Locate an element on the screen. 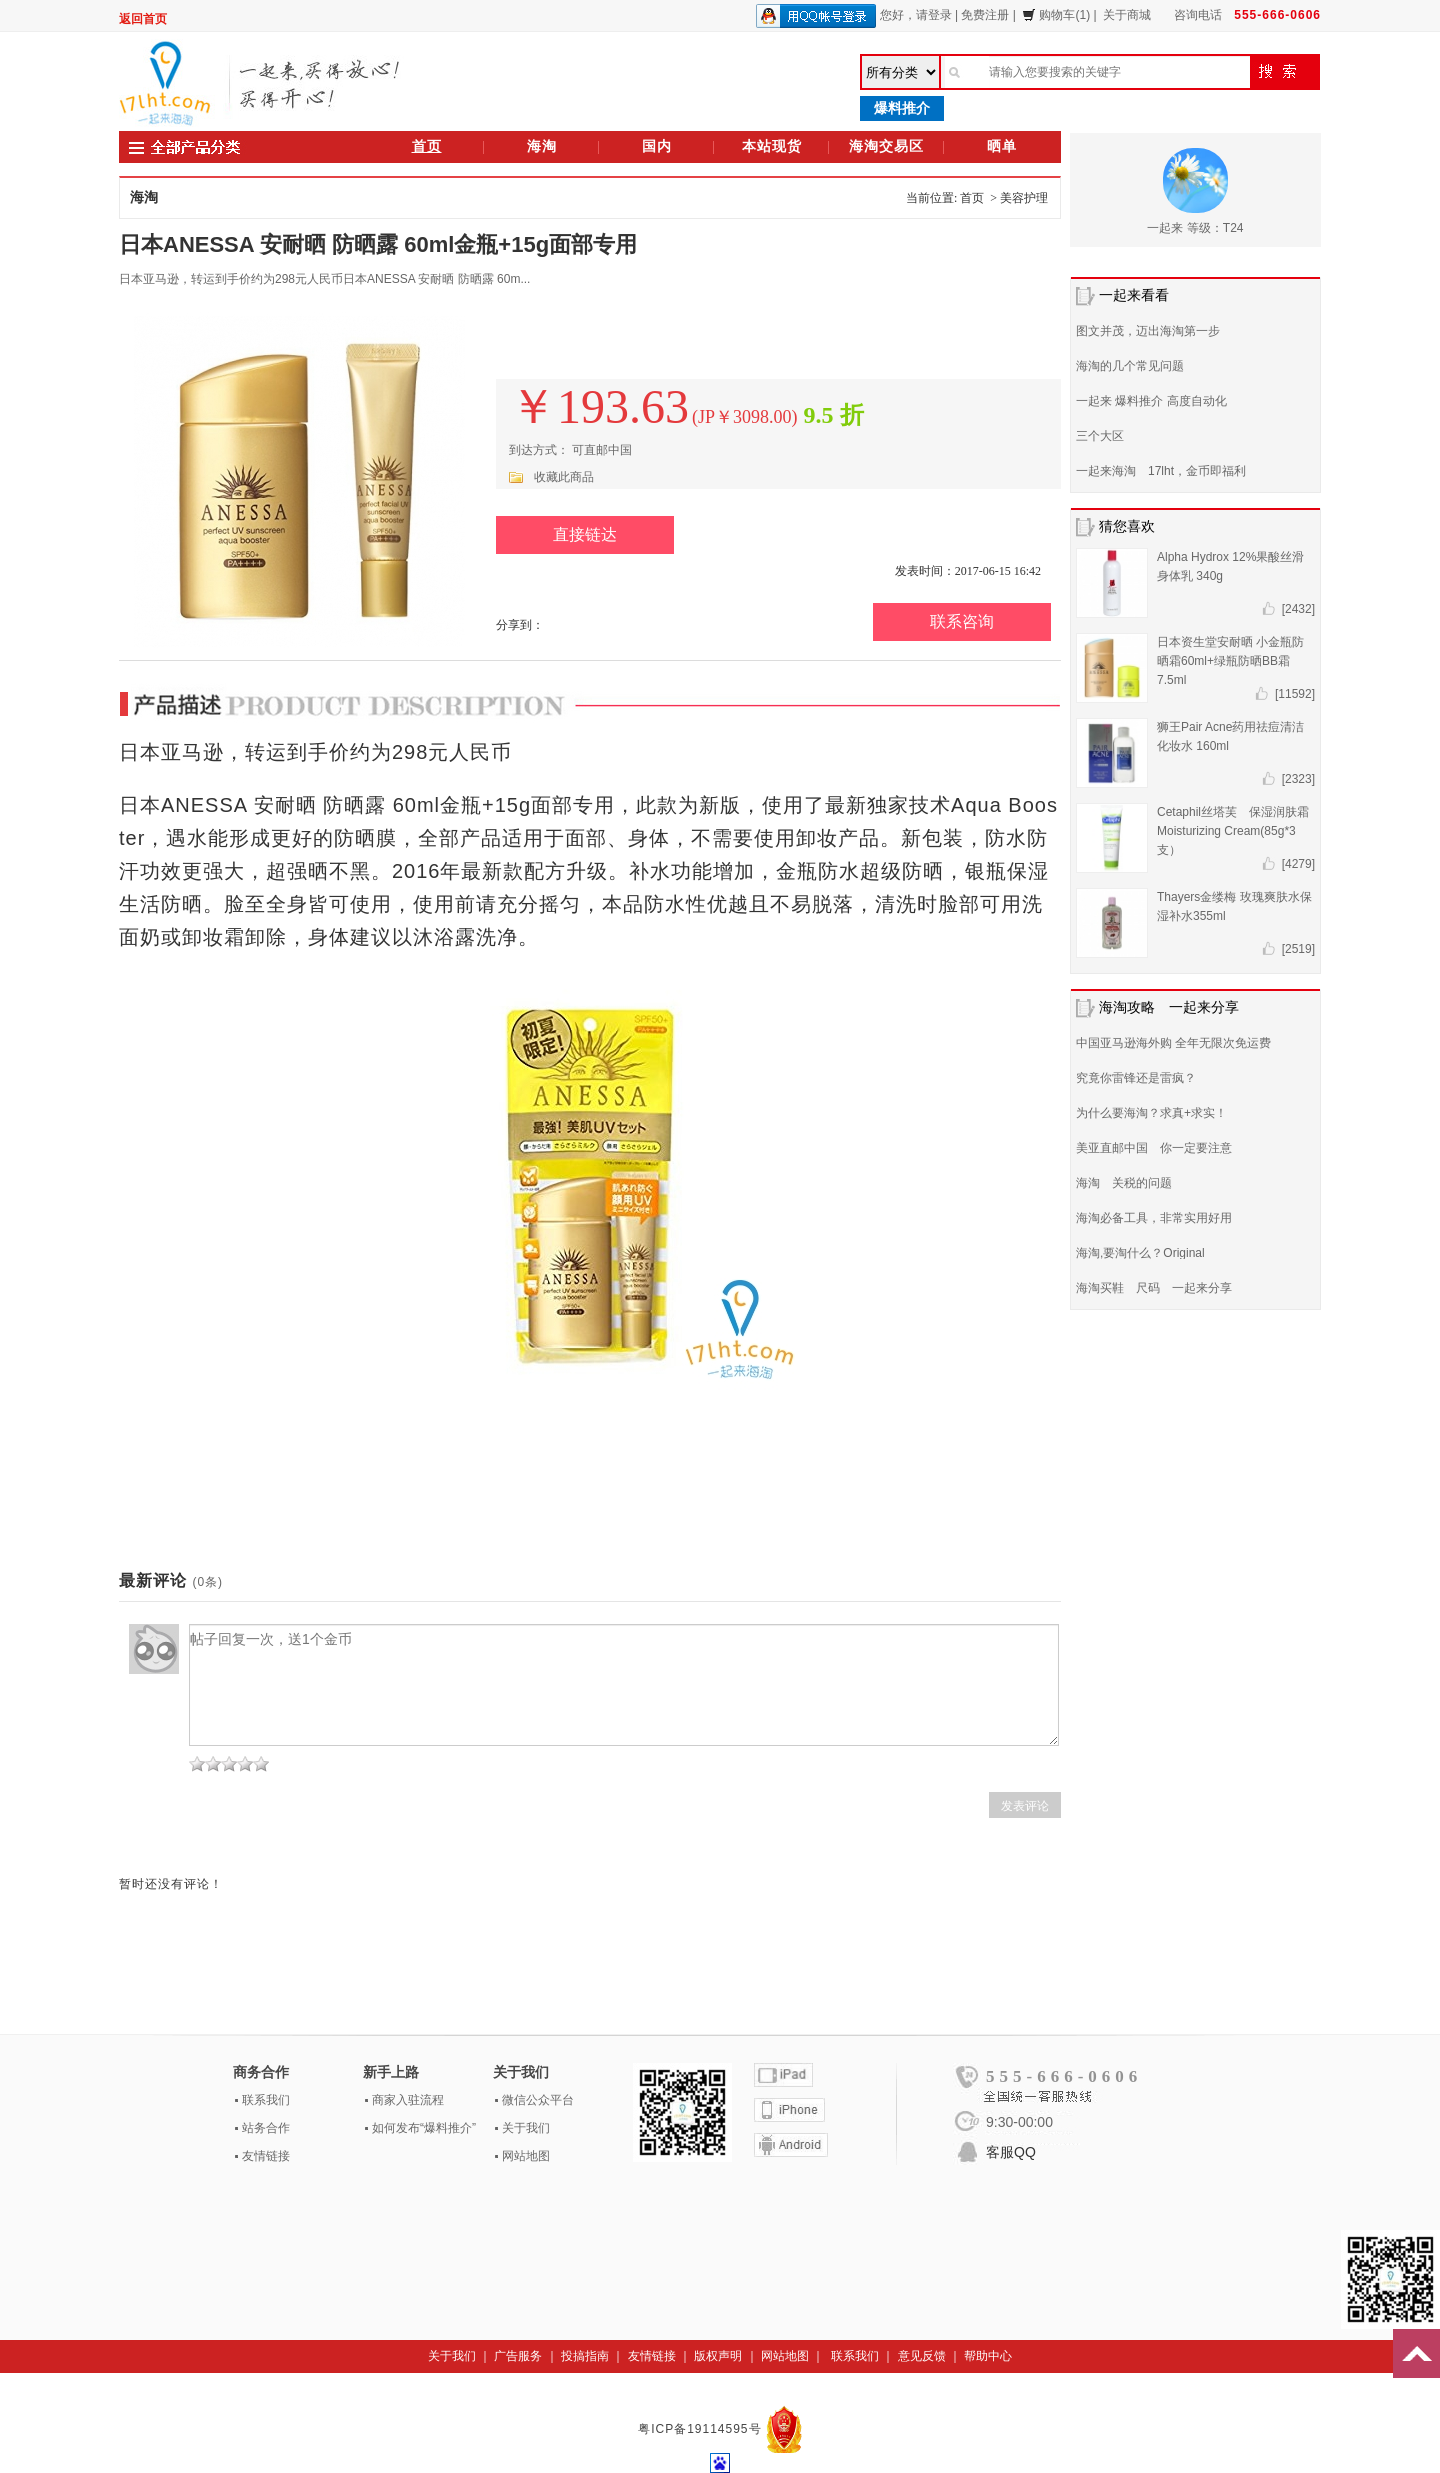 This screenshot has height=2473, width=1440. 返回首页 is located at coordinates (143, 19).